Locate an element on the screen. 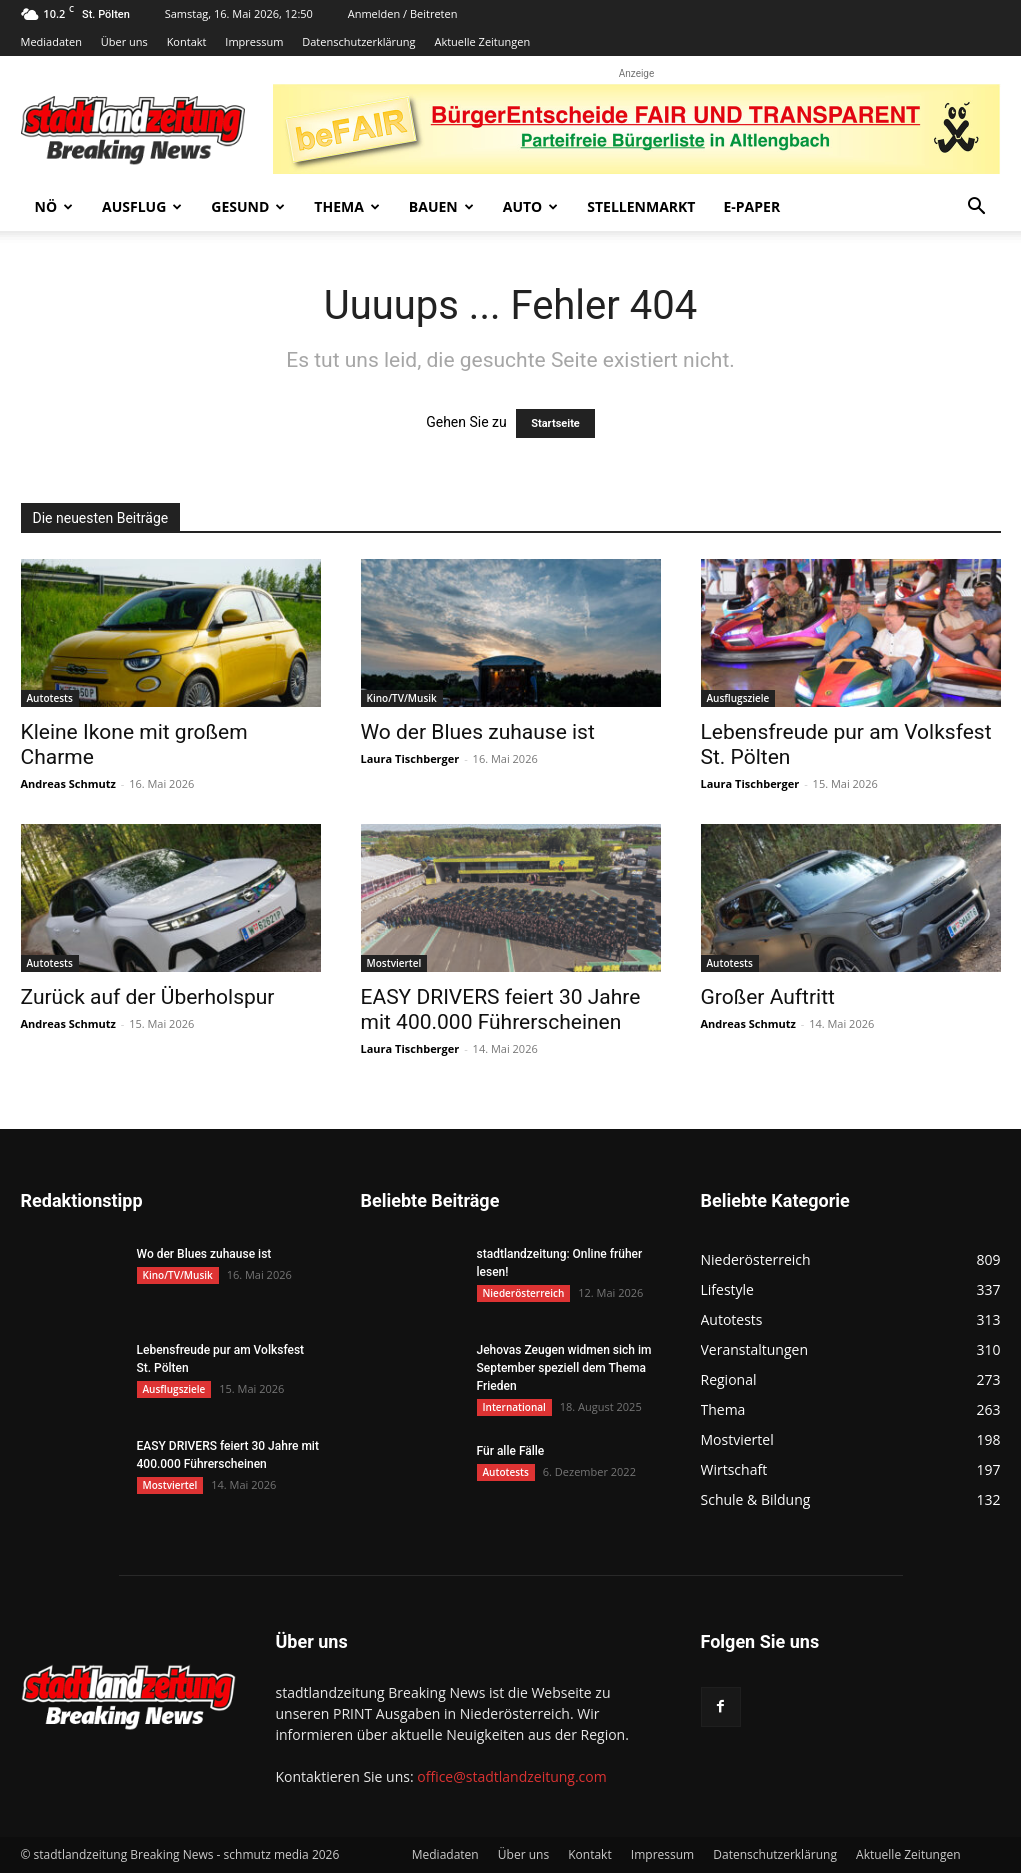  Kontakt is located at coordinates (187, 41).